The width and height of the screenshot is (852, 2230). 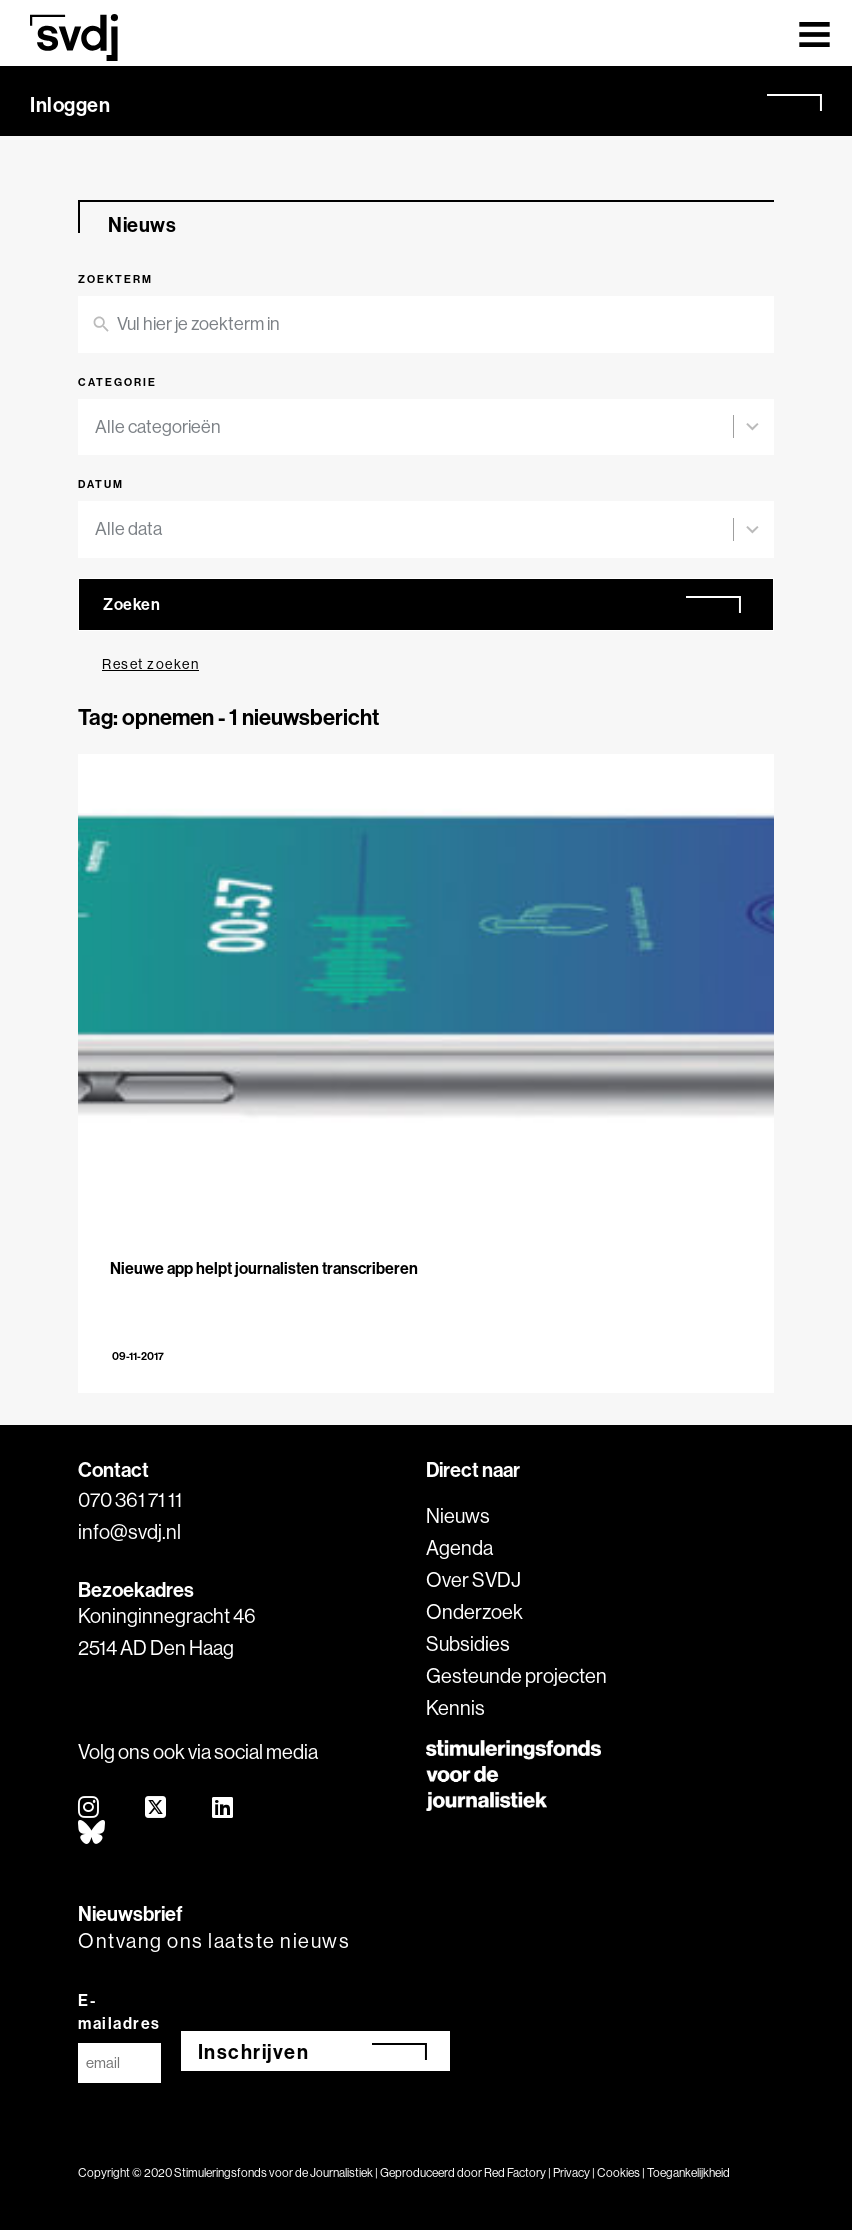 What do you see at coordinates (414, 427) in the screenshot?
I see `[combobox]` at bounding box center [414, 427].